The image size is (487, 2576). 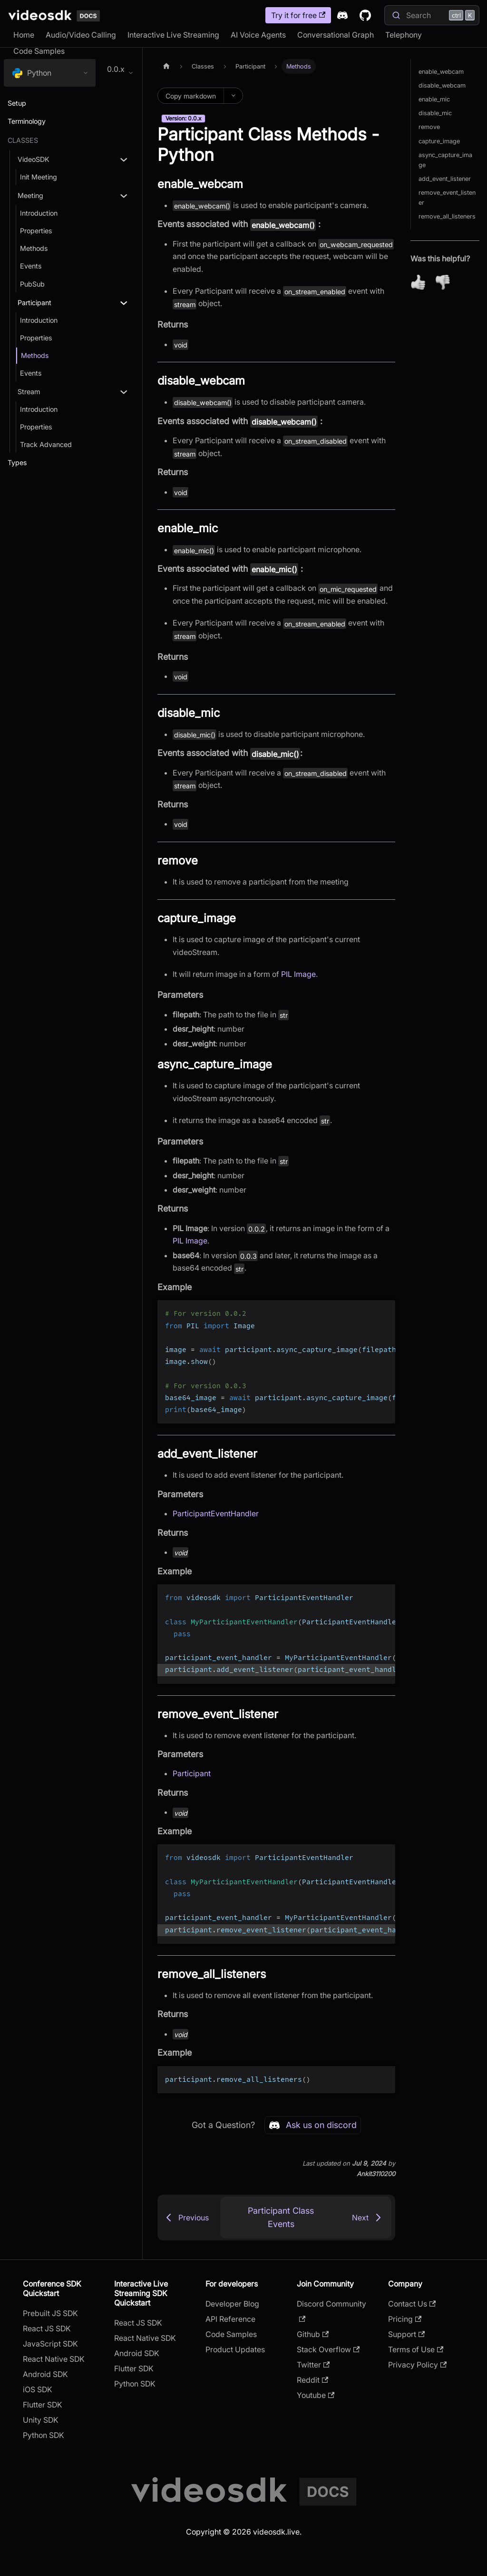 I want to click on Participant [button], so click(x=34, y=302).